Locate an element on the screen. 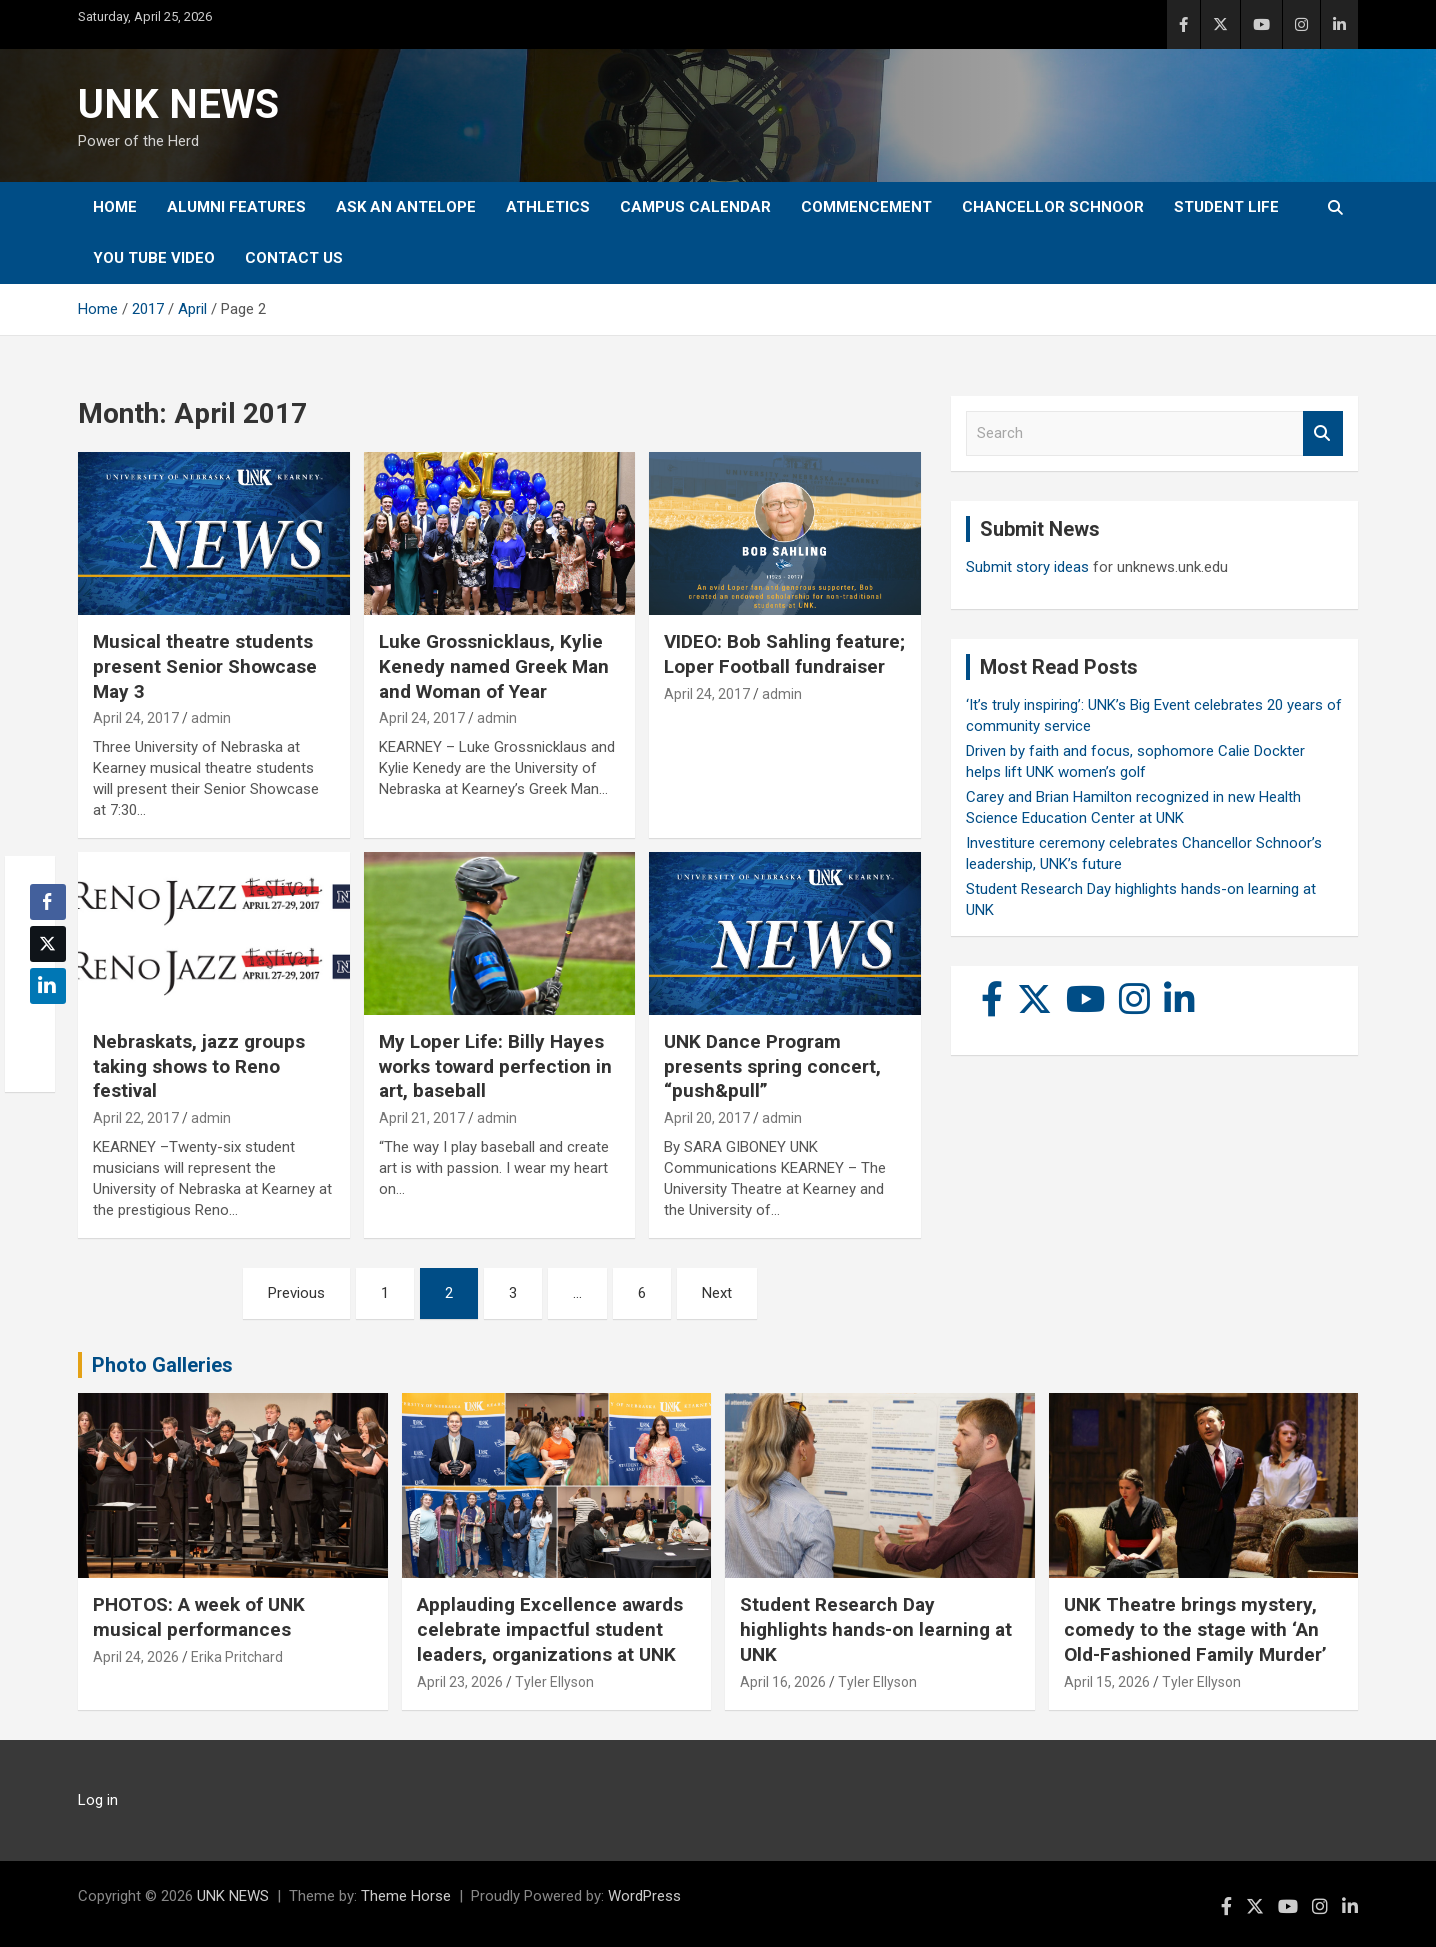 The image size is (1436, 1947). Tyler Ellyson is located at coordinates (554, 1682).